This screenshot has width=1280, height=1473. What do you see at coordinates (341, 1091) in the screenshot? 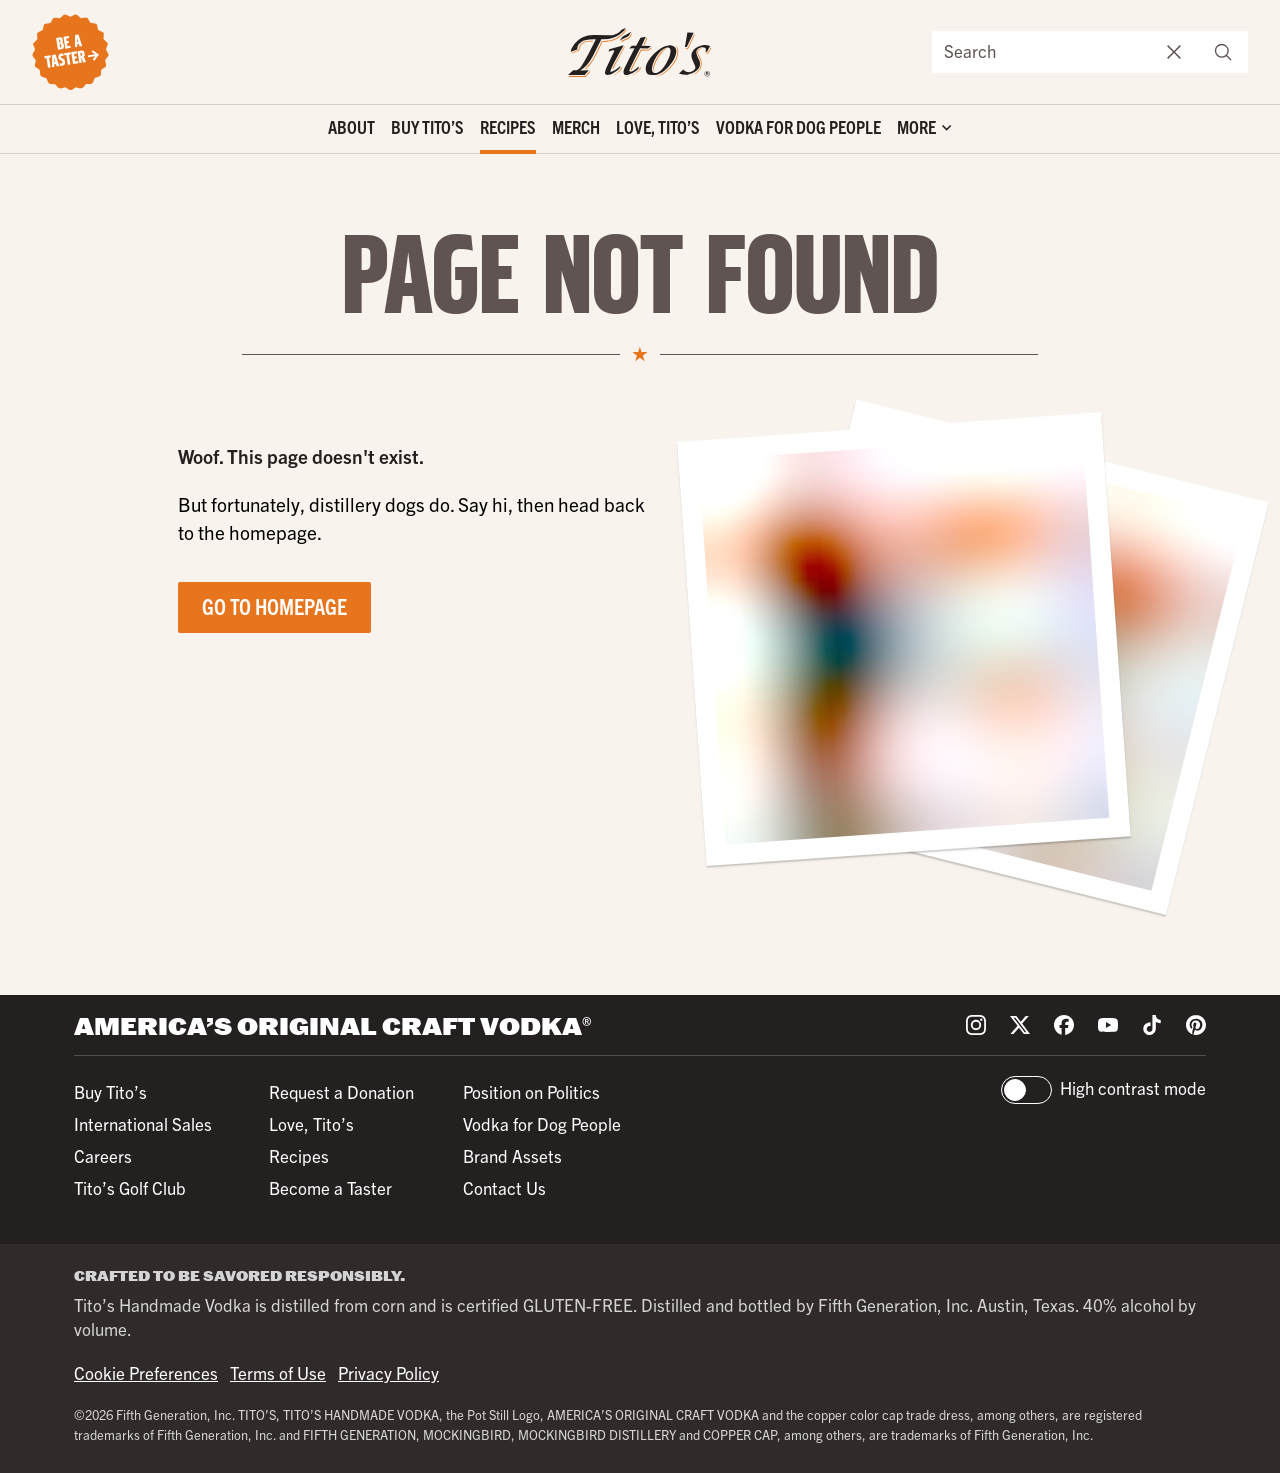
I see `Request a Donation` at bounding box center [341, 1091].